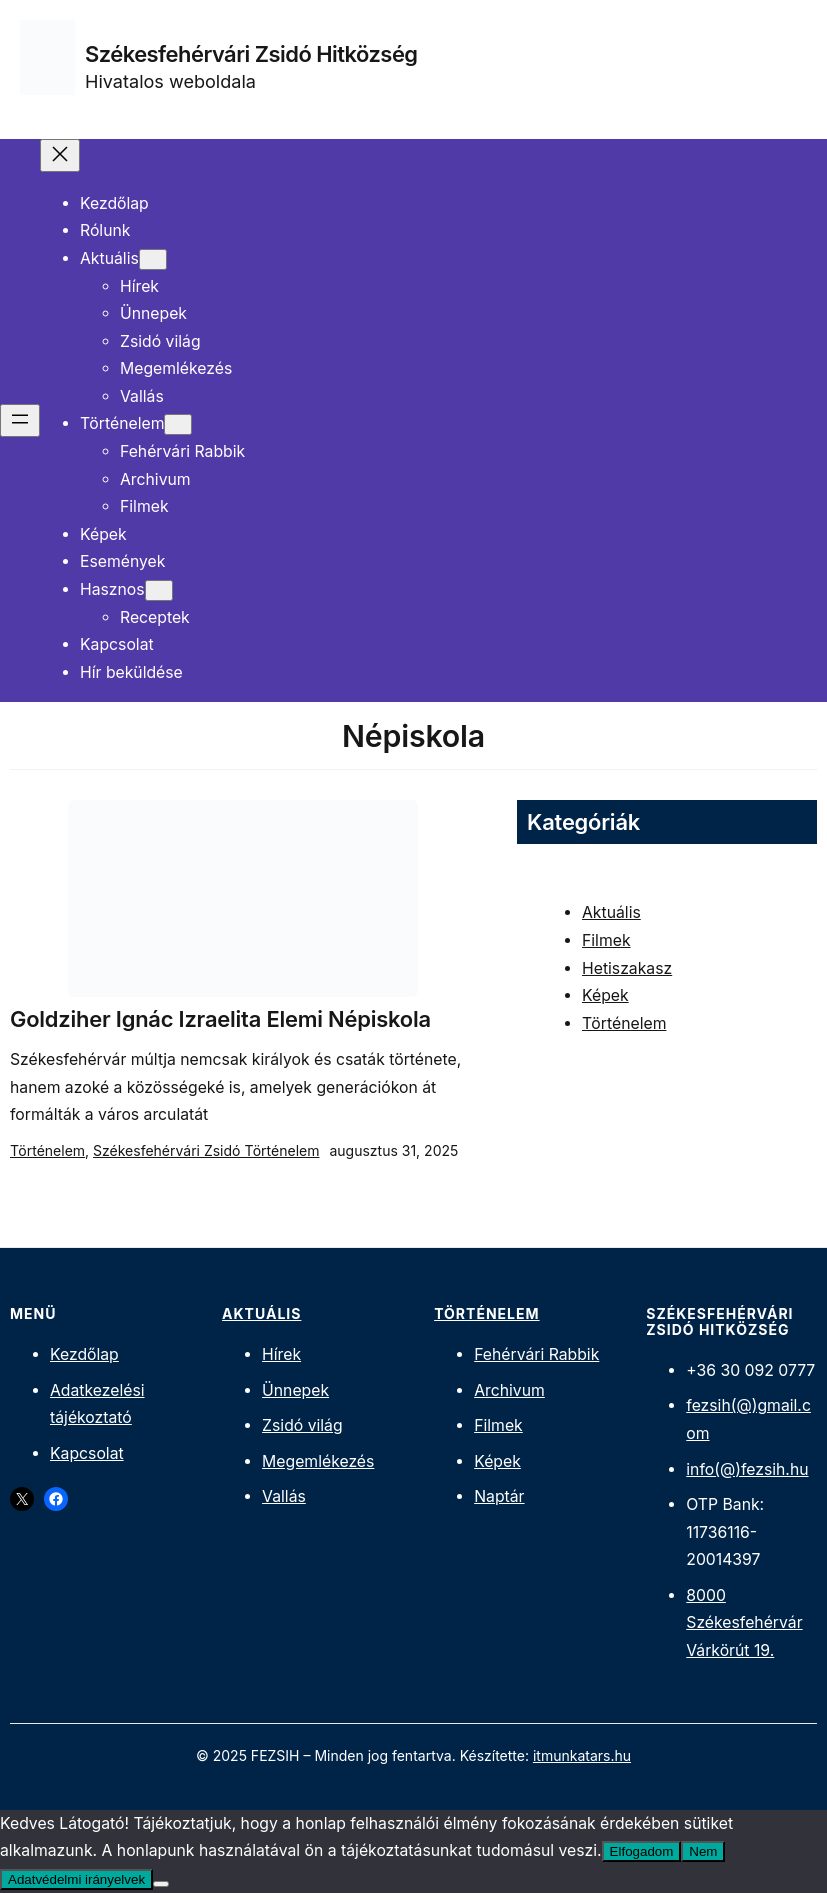 This screenshot has height=1893, width=827. Describe the element at coordinates (747, 1469) in the screenshot. I see `info(@)fezsih.hu` at that location.